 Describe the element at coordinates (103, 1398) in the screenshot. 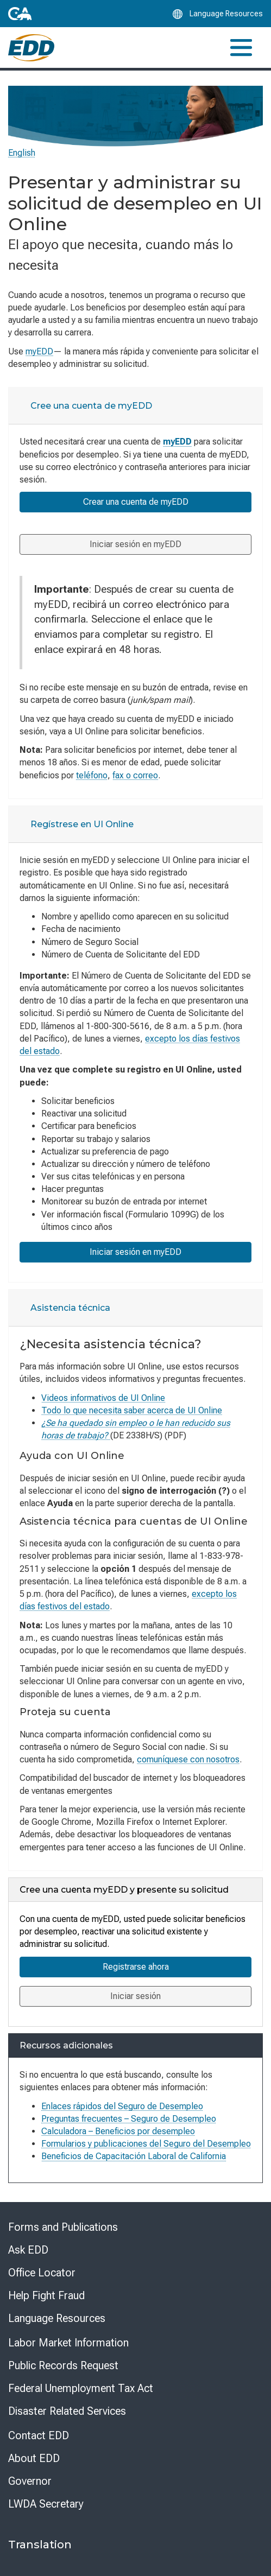

I see `Videos informativos de UI Online` at that location.